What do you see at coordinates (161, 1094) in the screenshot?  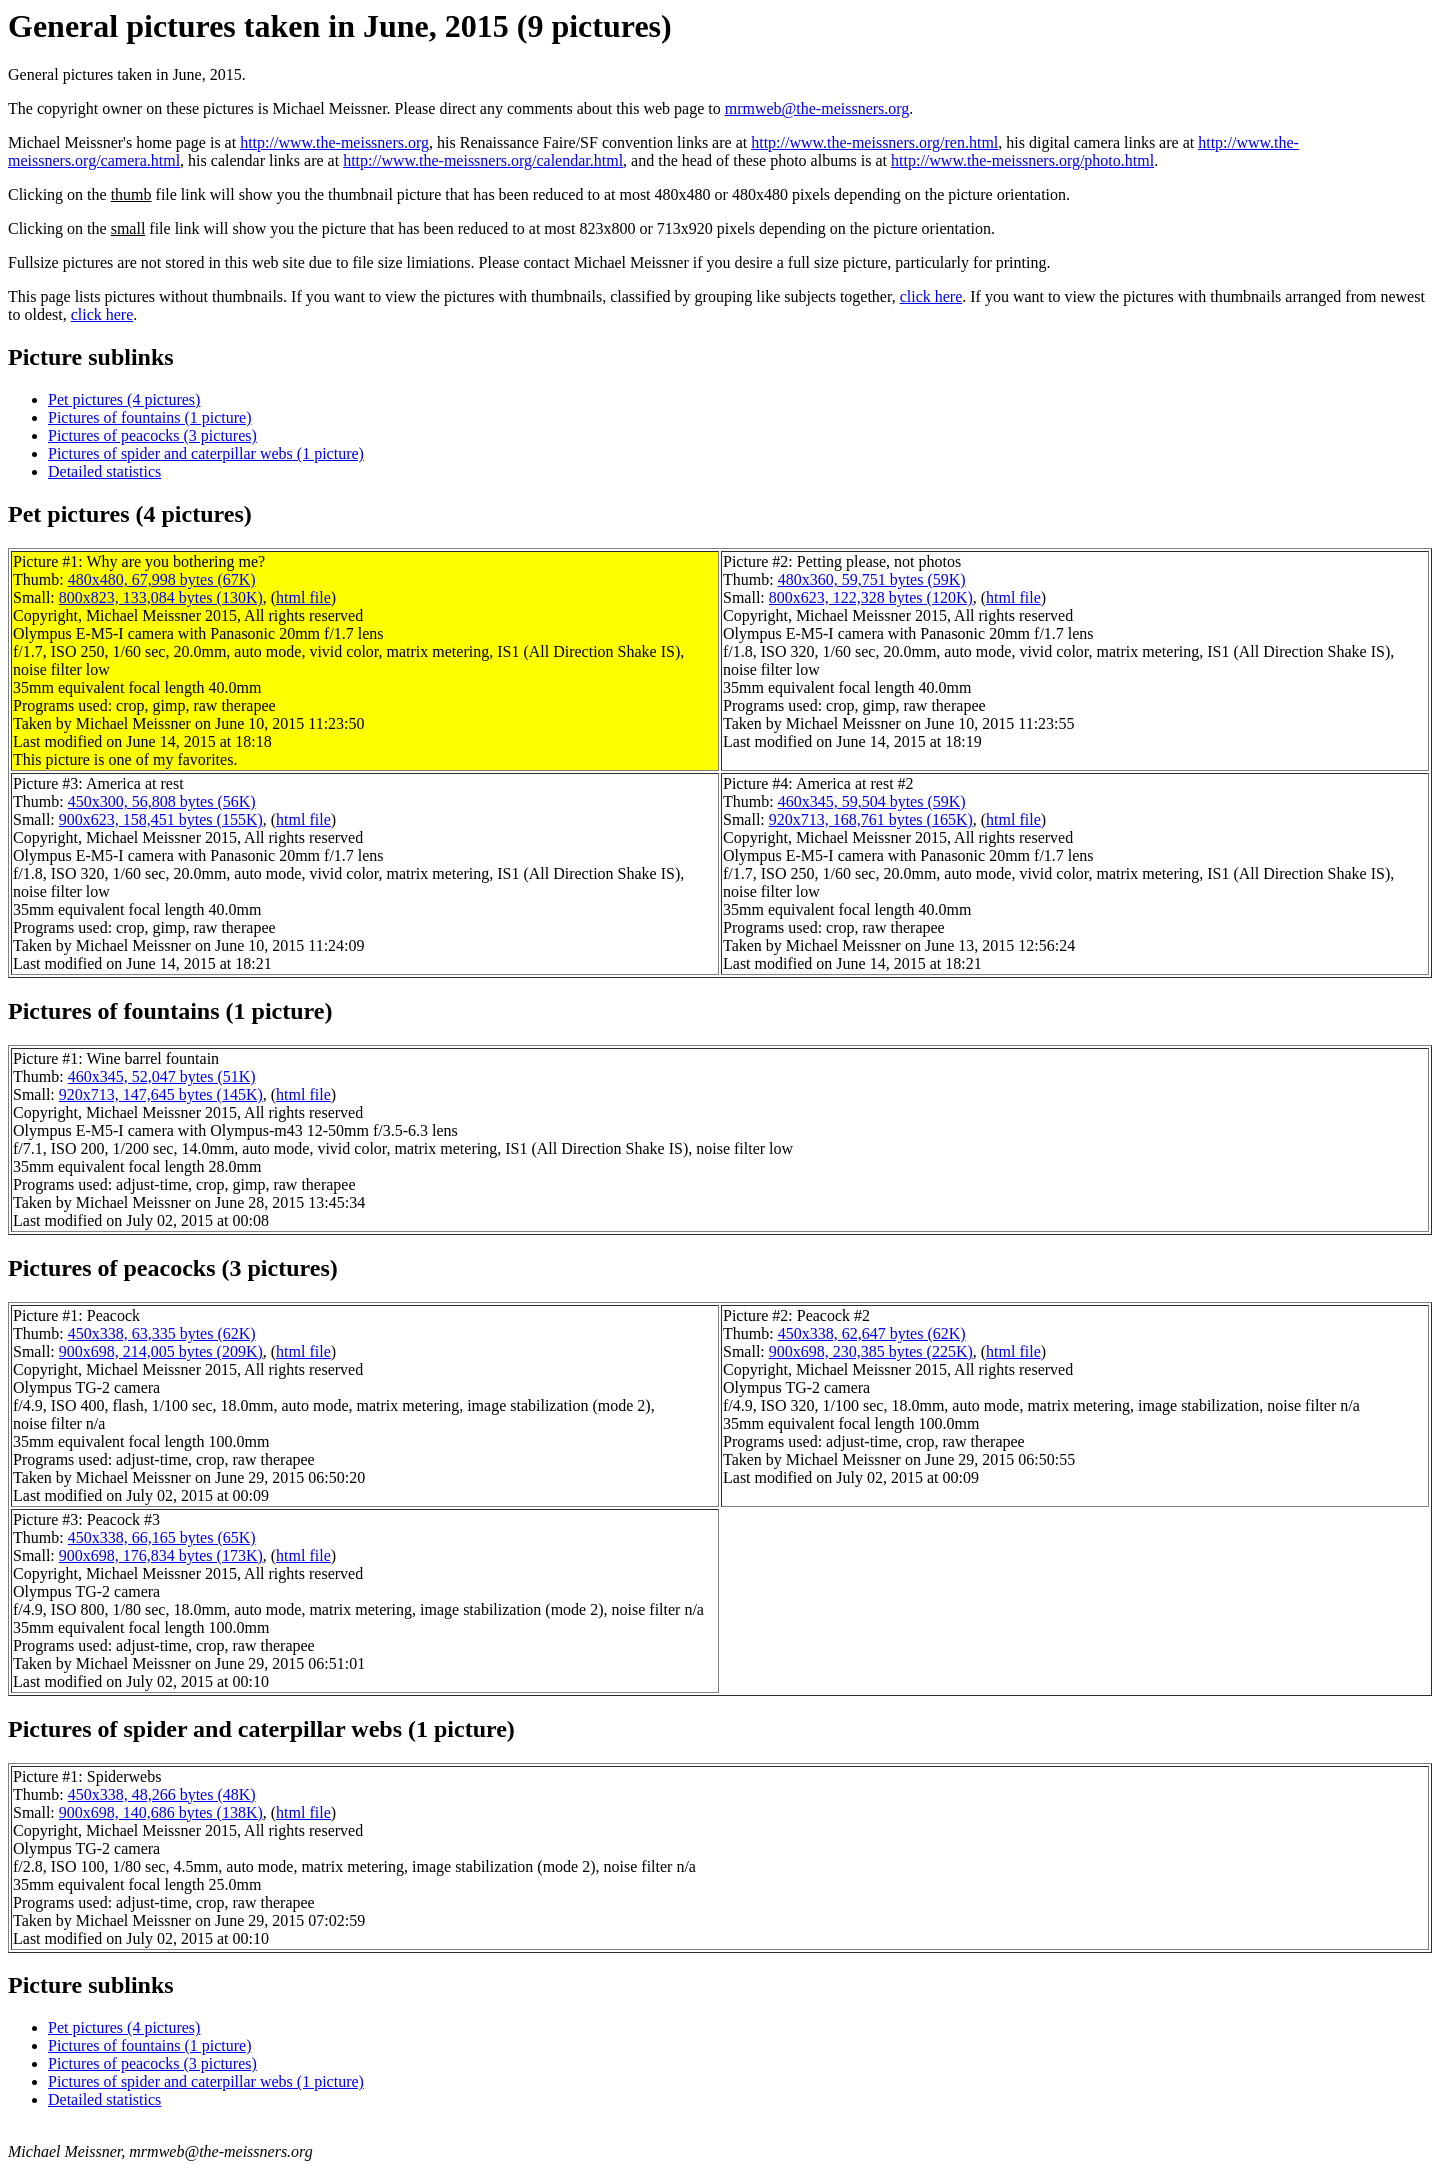 I see `920x713, 147,645 bytes (145K)` at bounding box center [161, 1094].